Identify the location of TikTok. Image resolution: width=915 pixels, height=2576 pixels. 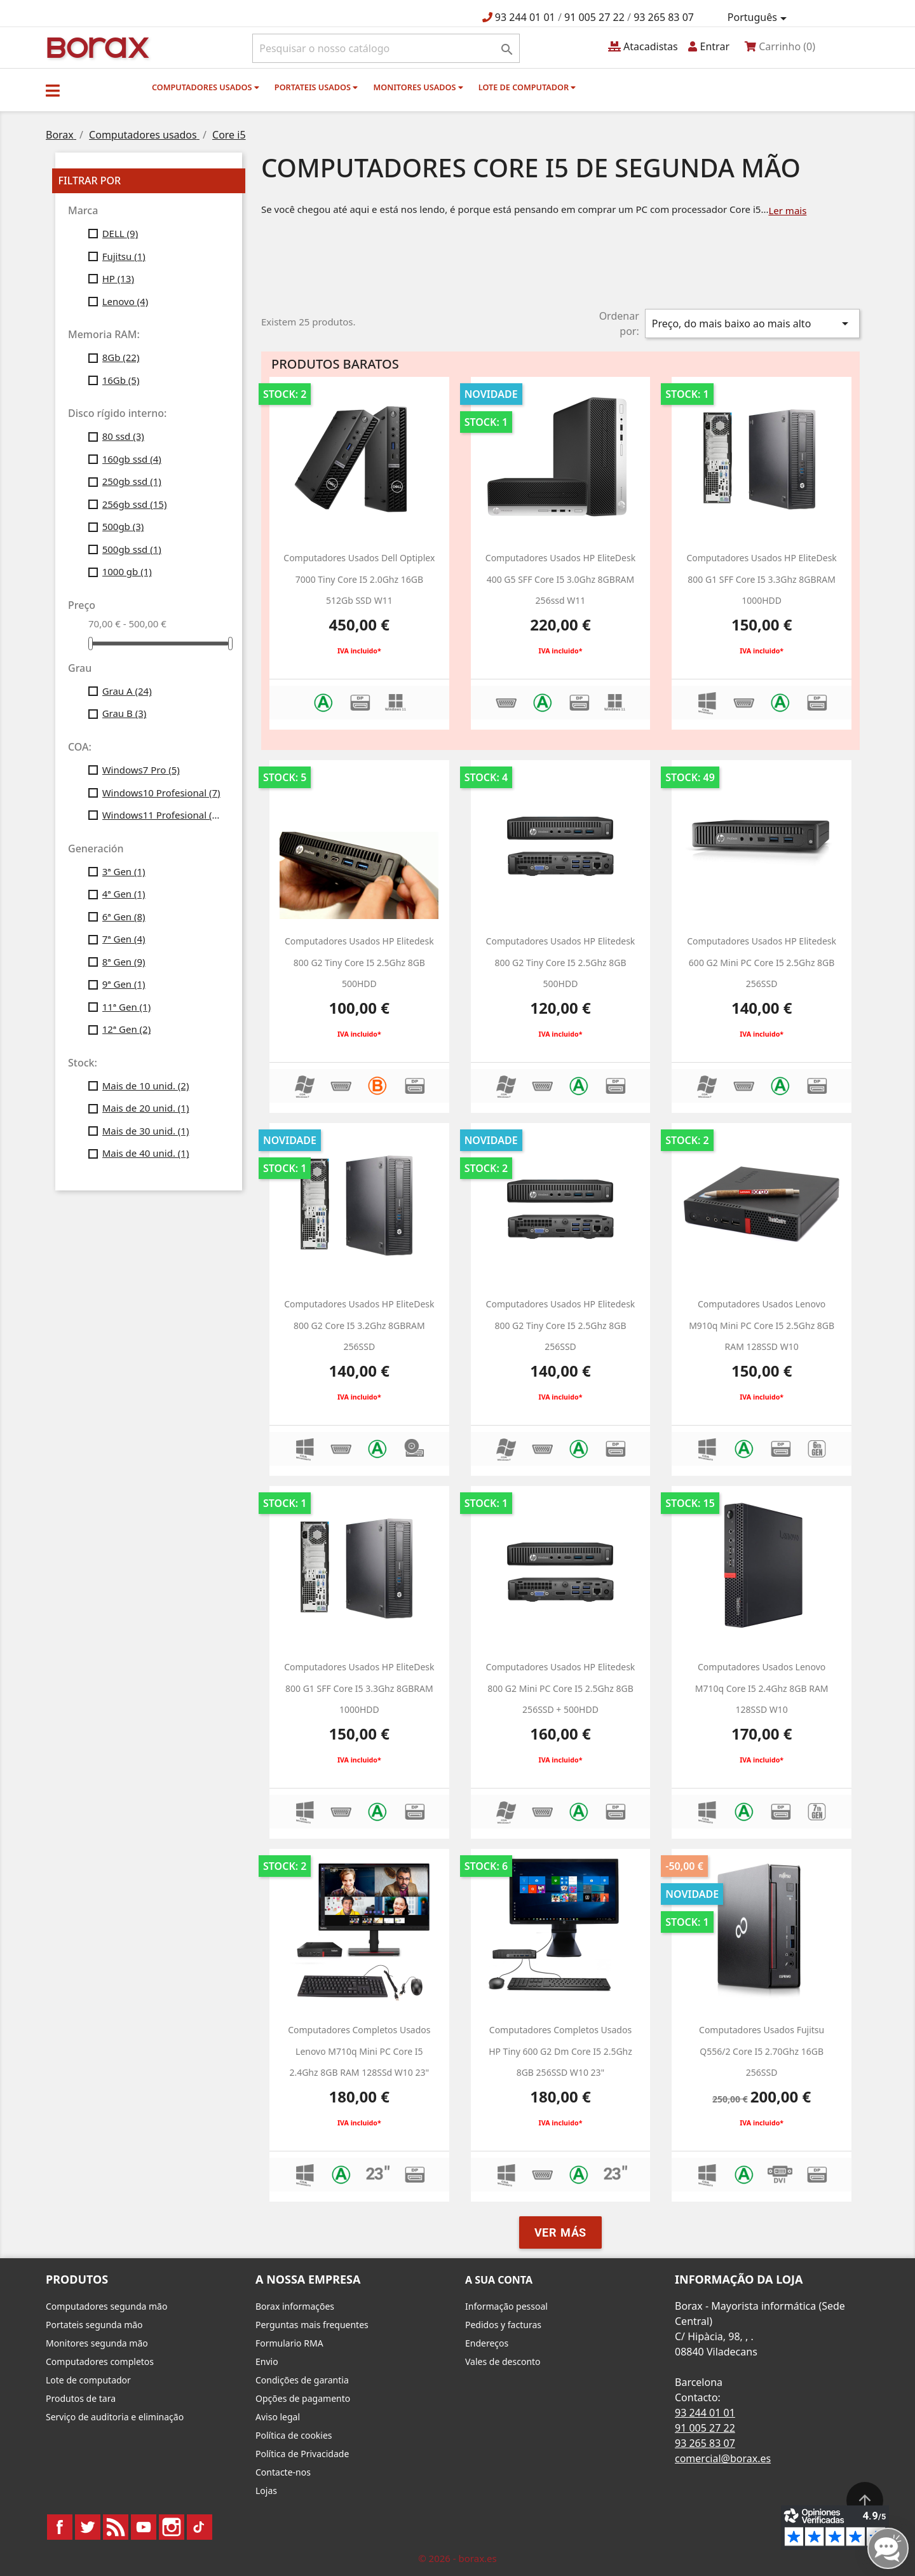
(199, 2527).